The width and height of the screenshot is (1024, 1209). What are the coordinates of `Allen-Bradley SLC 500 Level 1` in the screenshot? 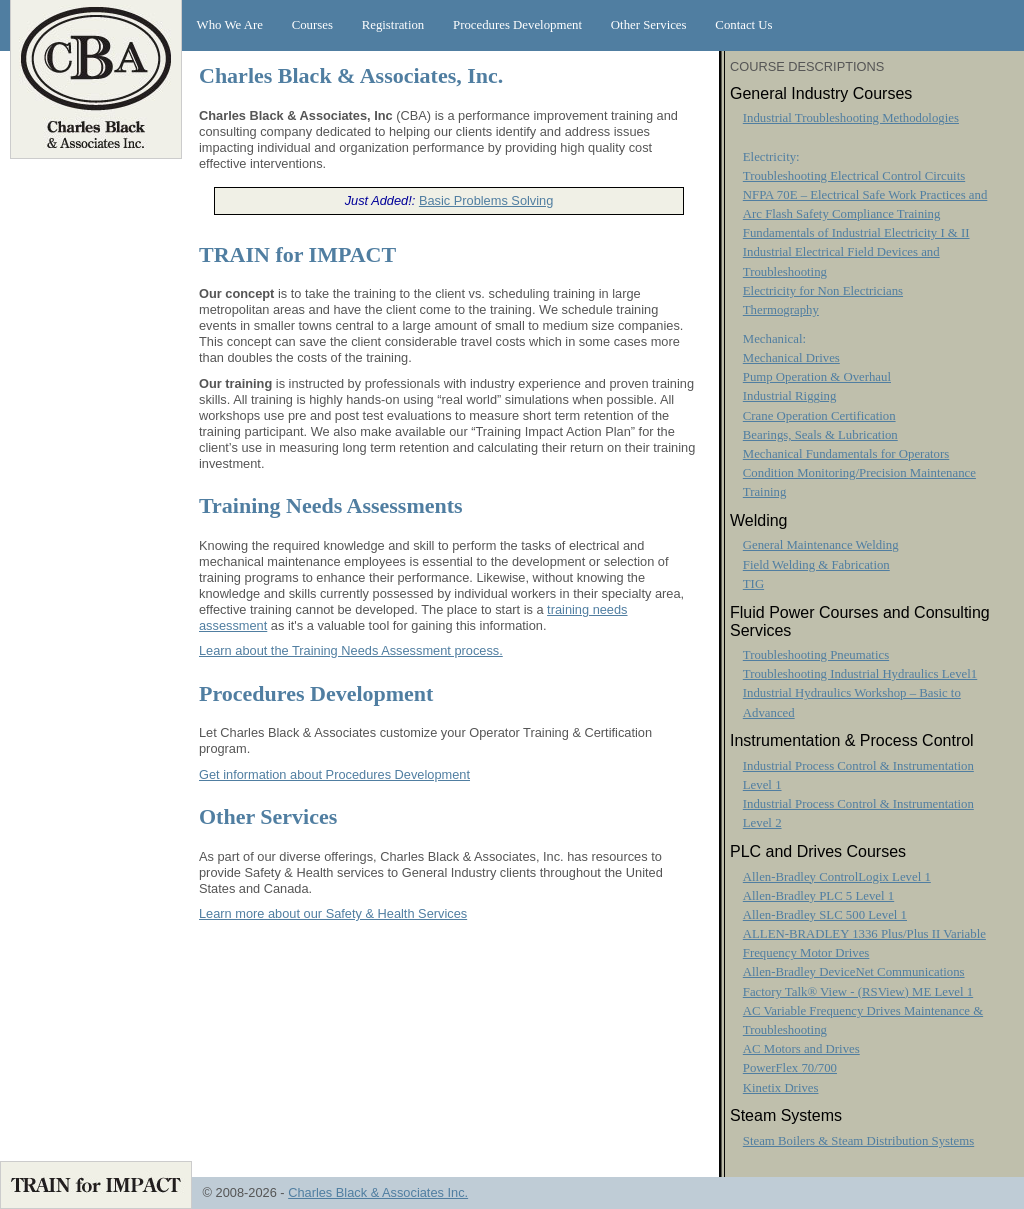 It's located at (825, 915).